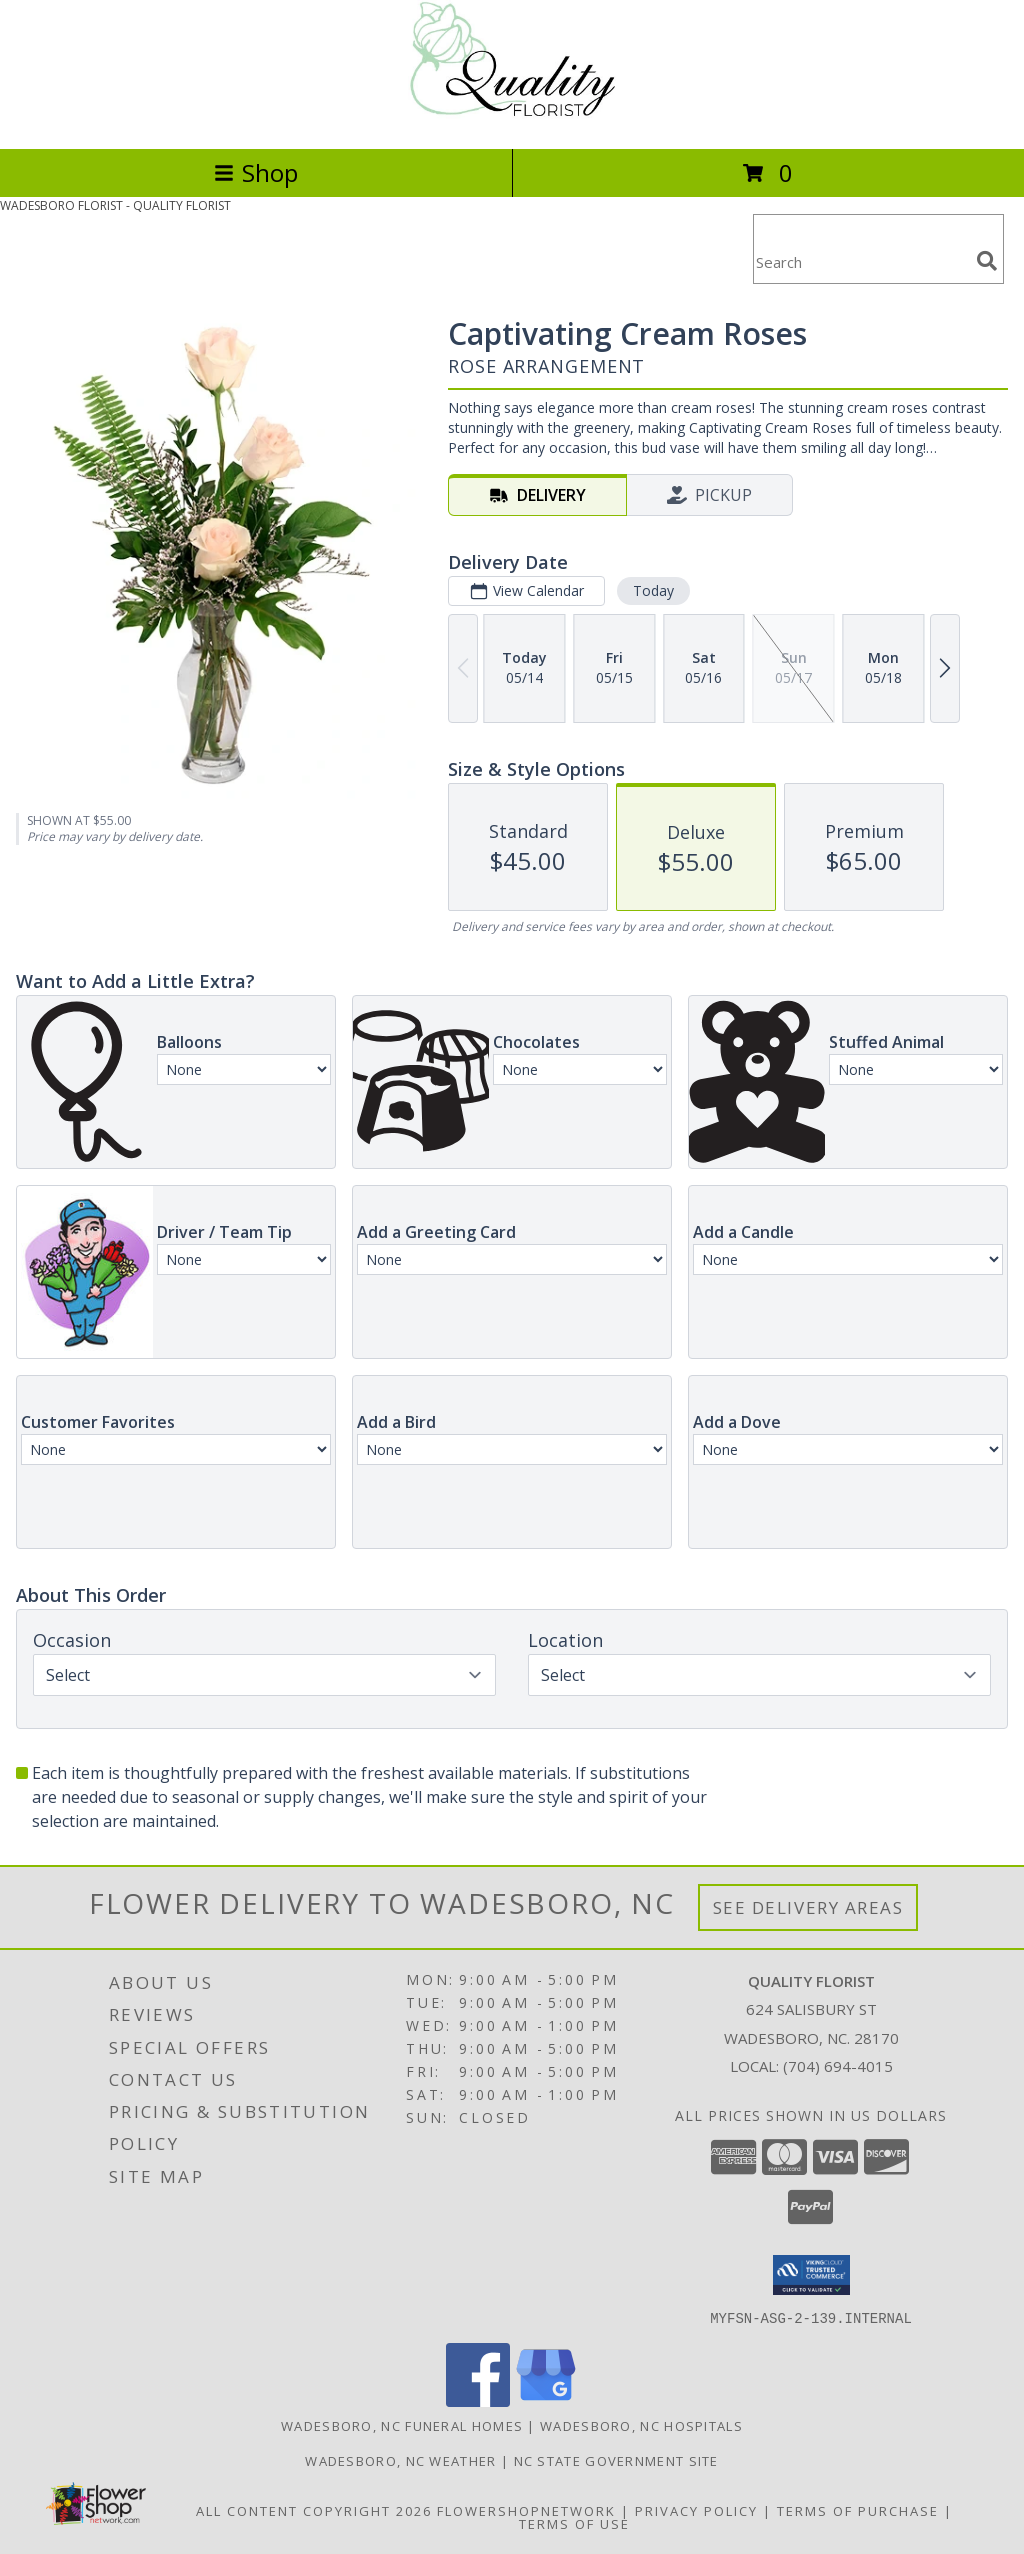  I want to click on FlowerShopNetwork [Flower shop network opens in new window], so click(526, 2510).